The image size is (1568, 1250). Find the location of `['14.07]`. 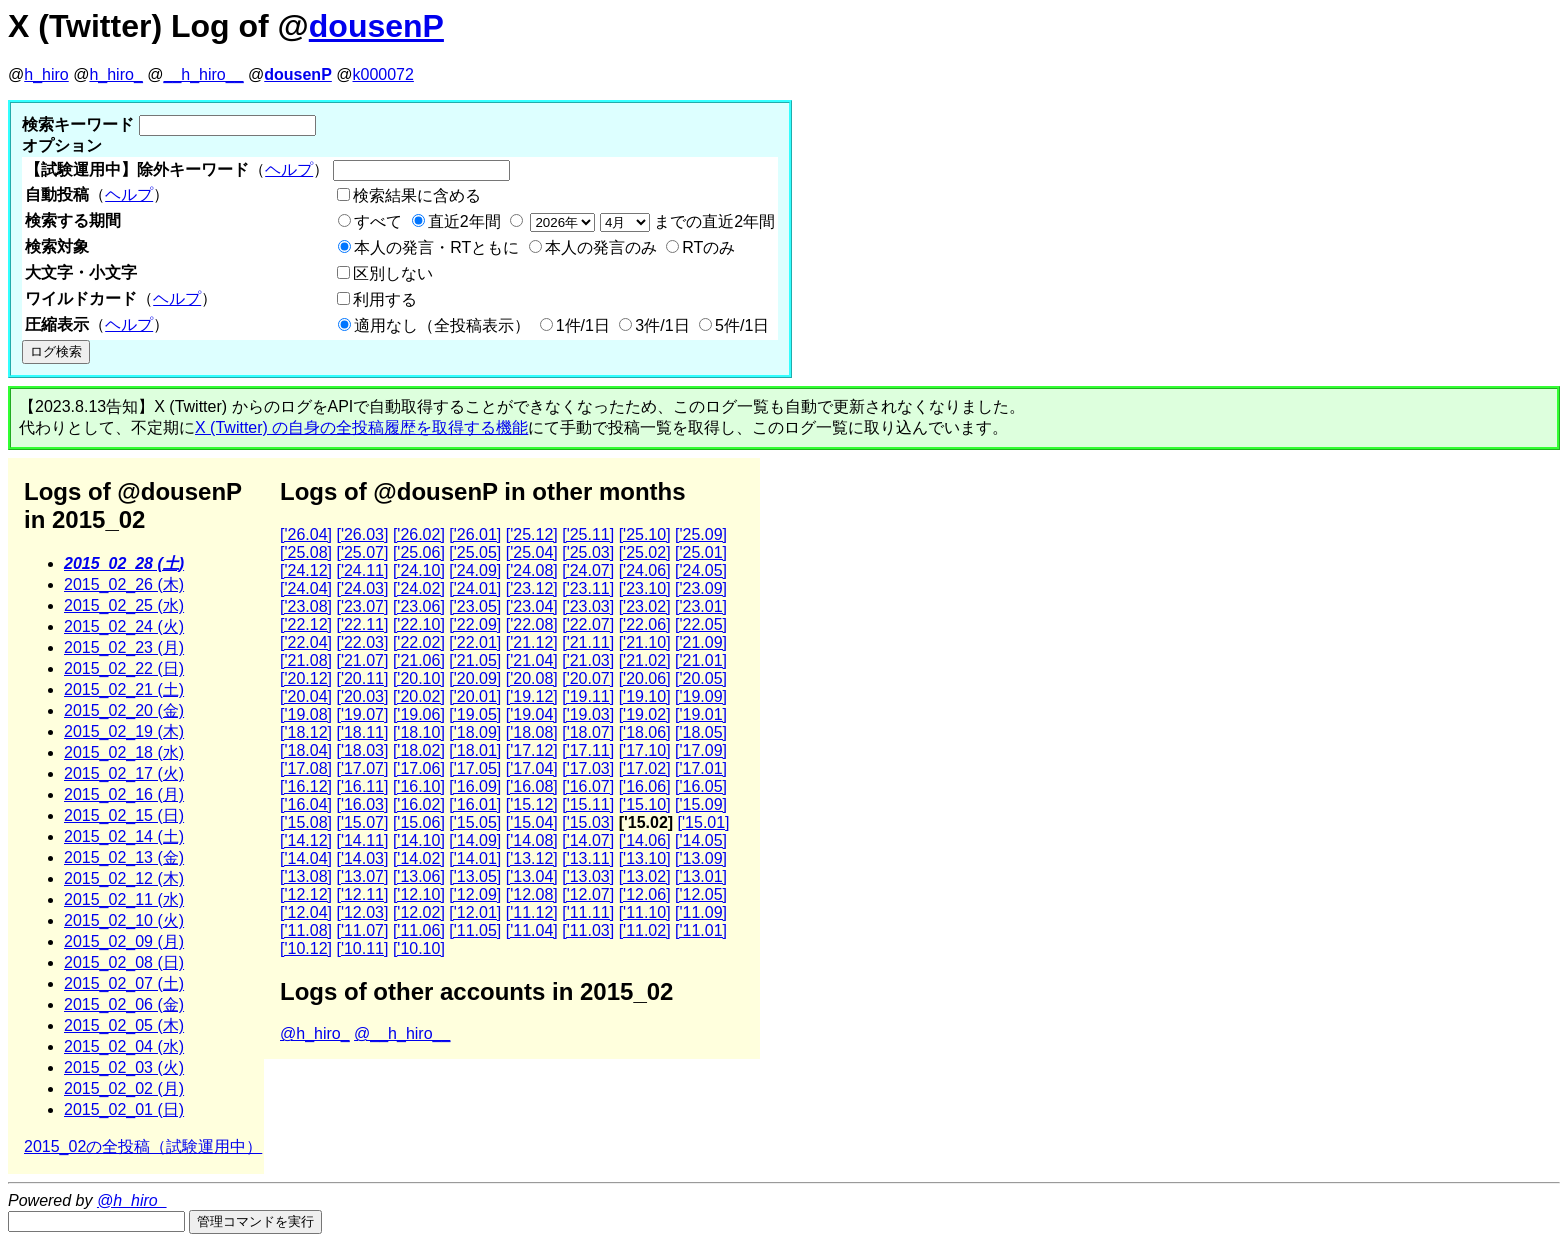

['14.07] is located at coordinates (588, 840).